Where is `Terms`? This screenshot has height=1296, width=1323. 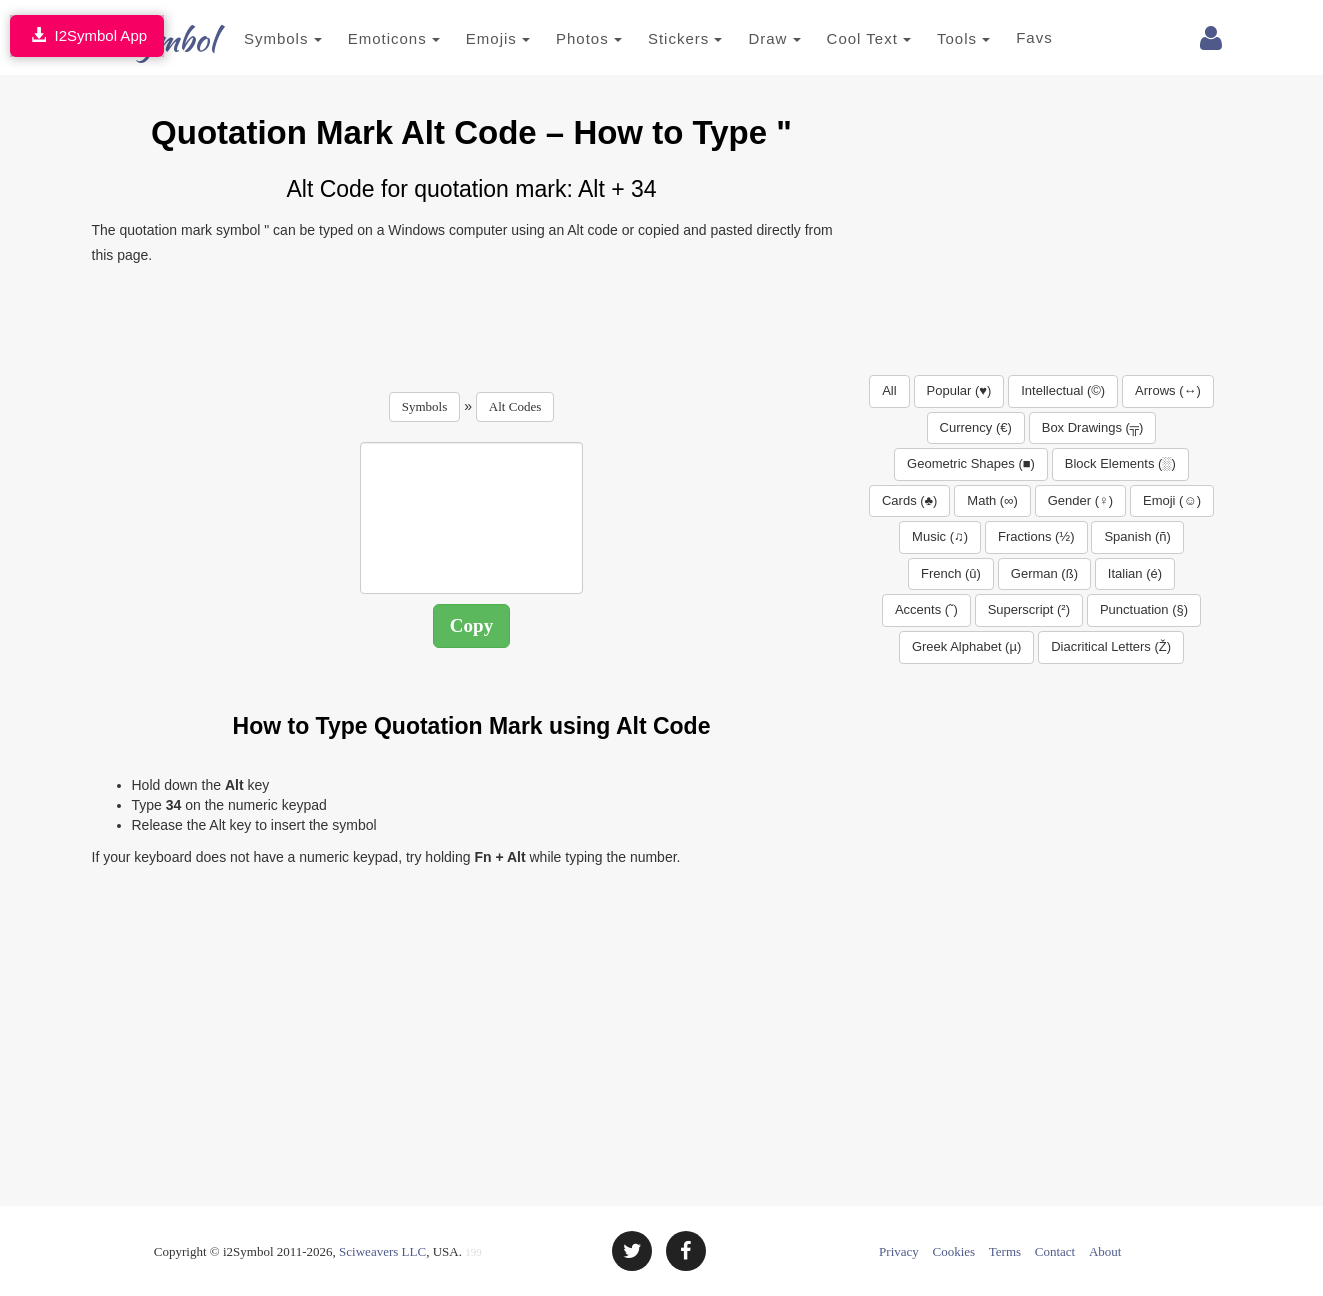
Terms is located at coordinates (1005, 1251).